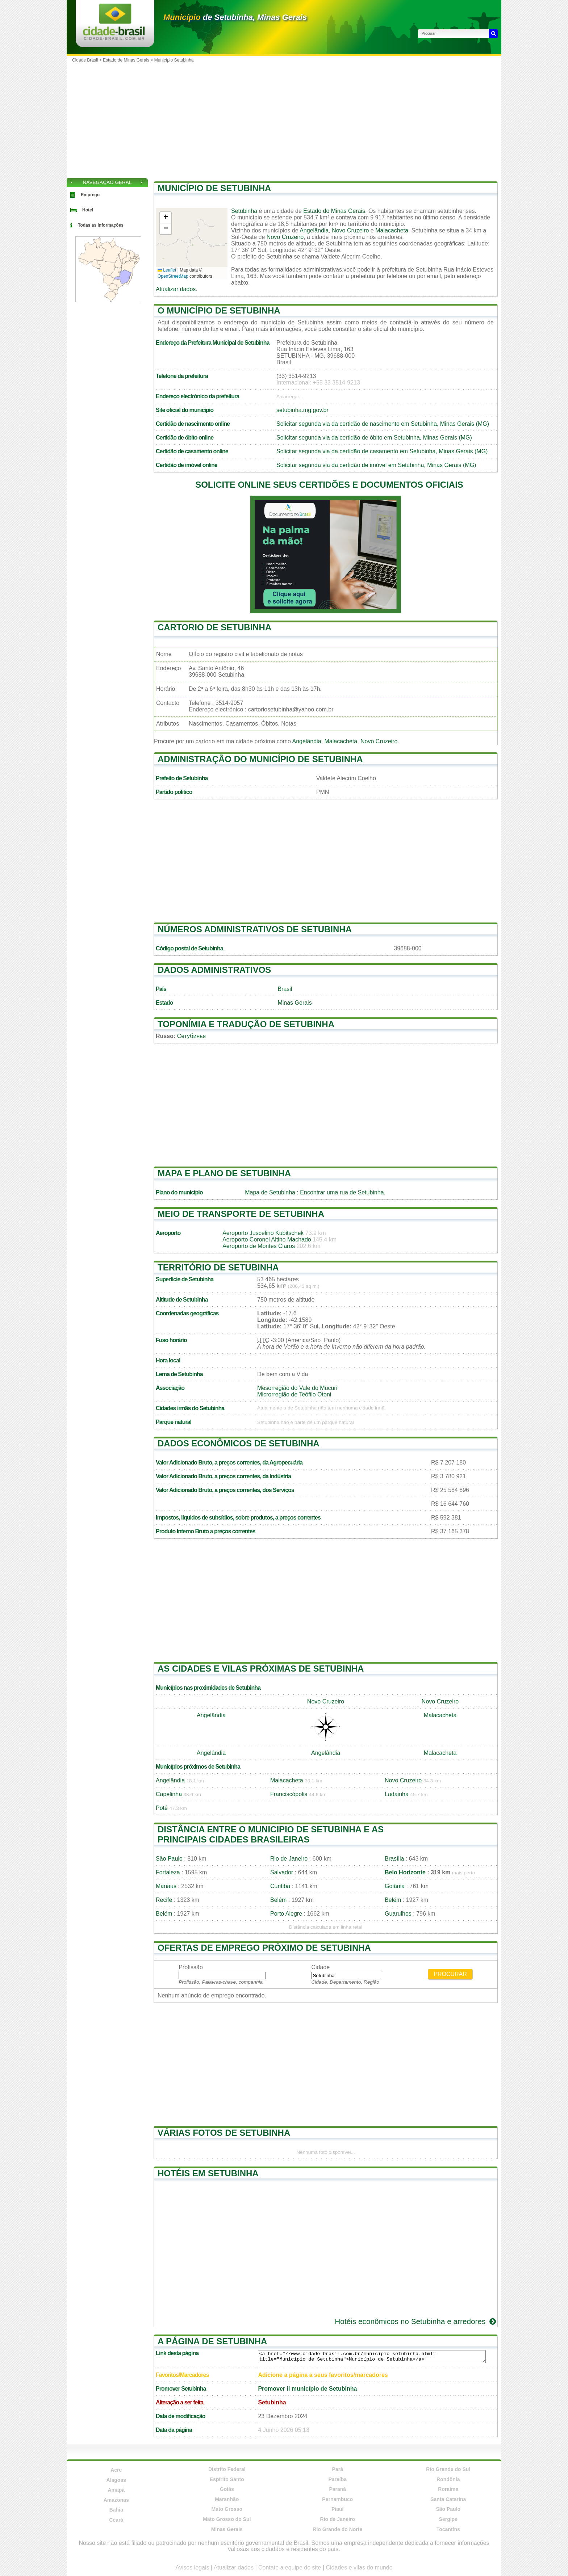  What do you see at coordinates (214, 627) in the screenshot?
I see `Cartorio de Setubinha` at bounding box center [214, 627].